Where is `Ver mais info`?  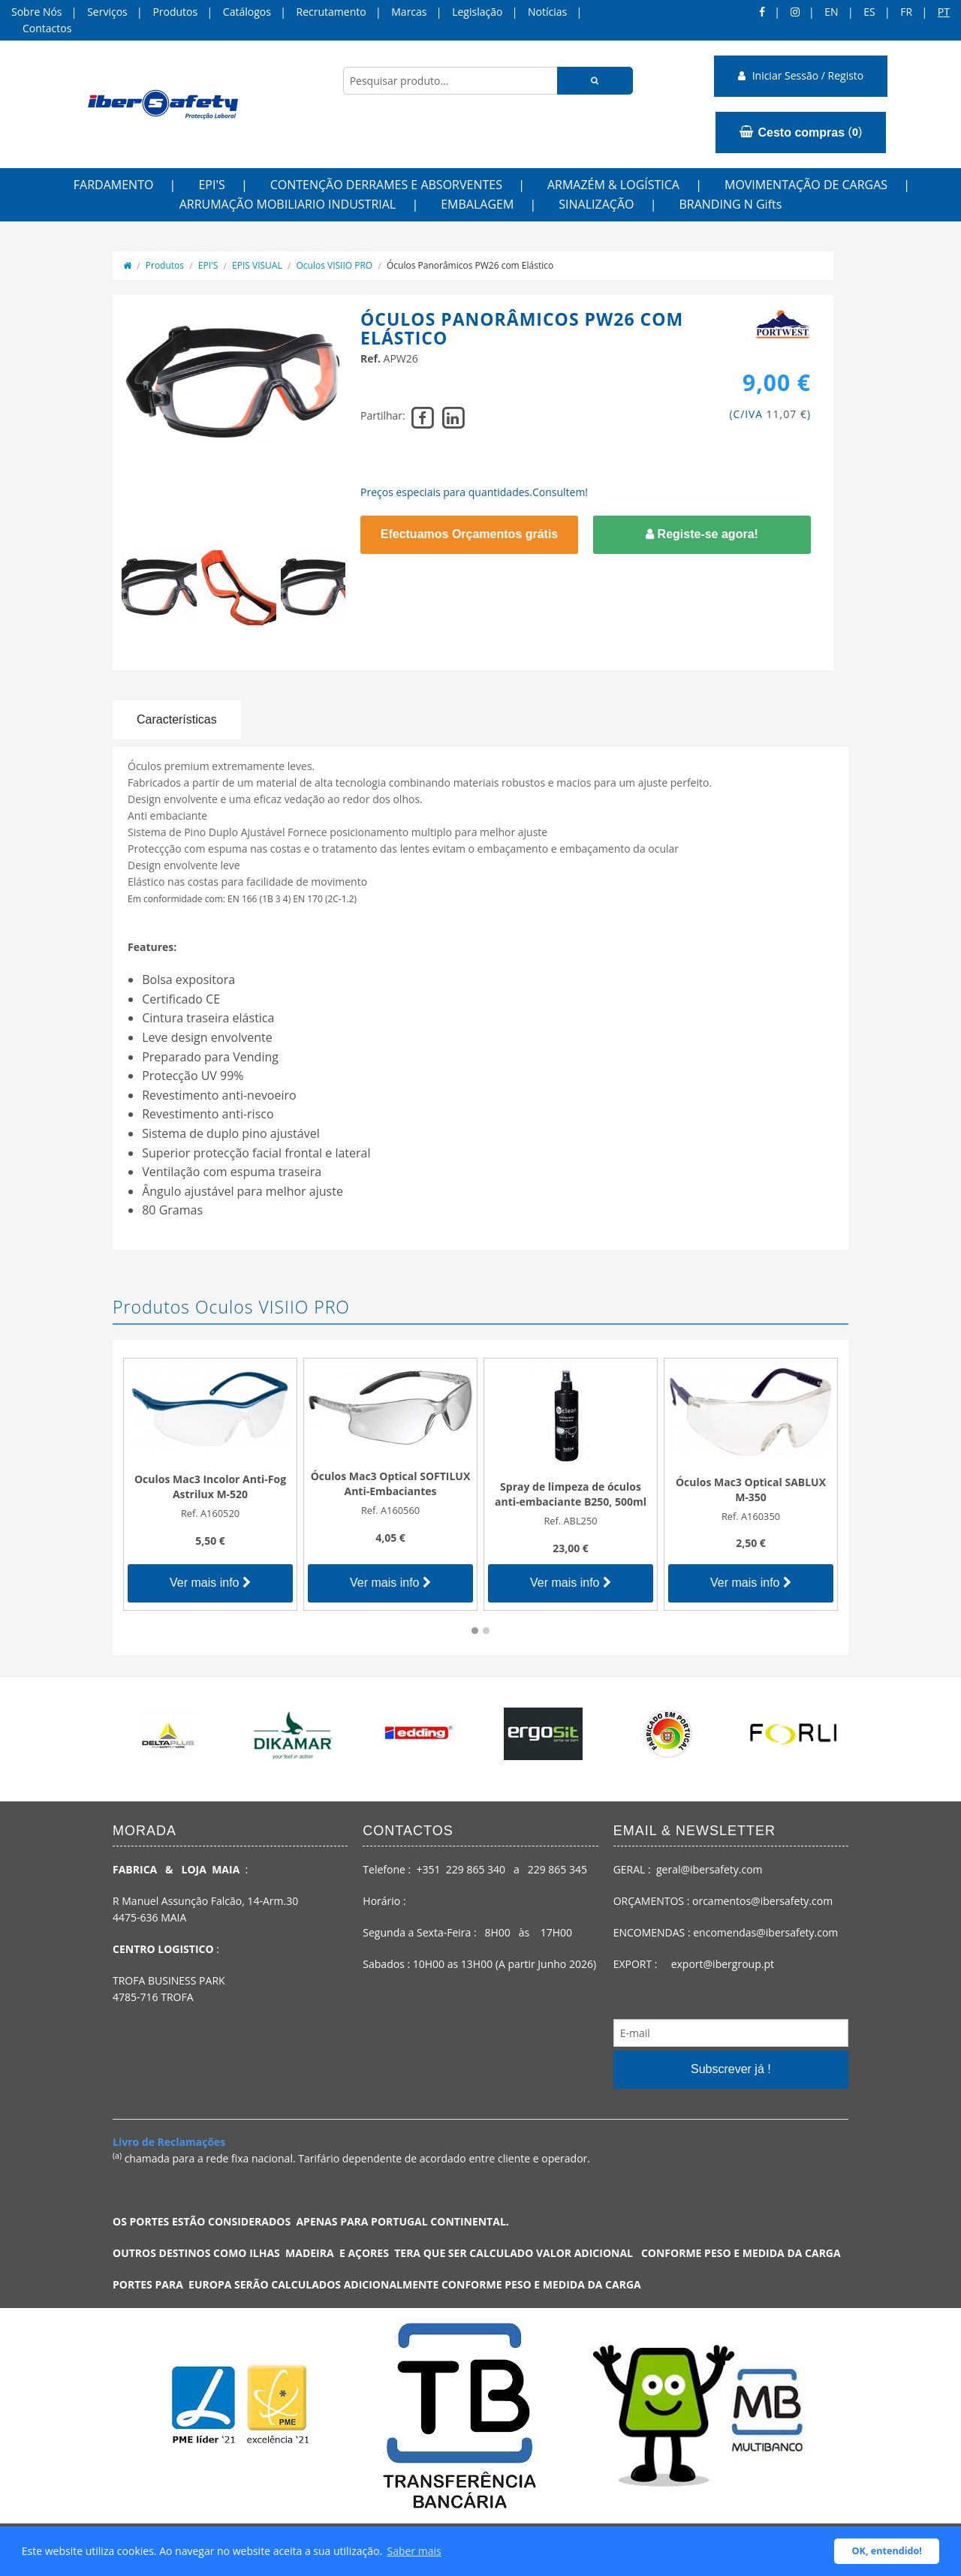 Ver mais info is located at coordinates (210, 1582).